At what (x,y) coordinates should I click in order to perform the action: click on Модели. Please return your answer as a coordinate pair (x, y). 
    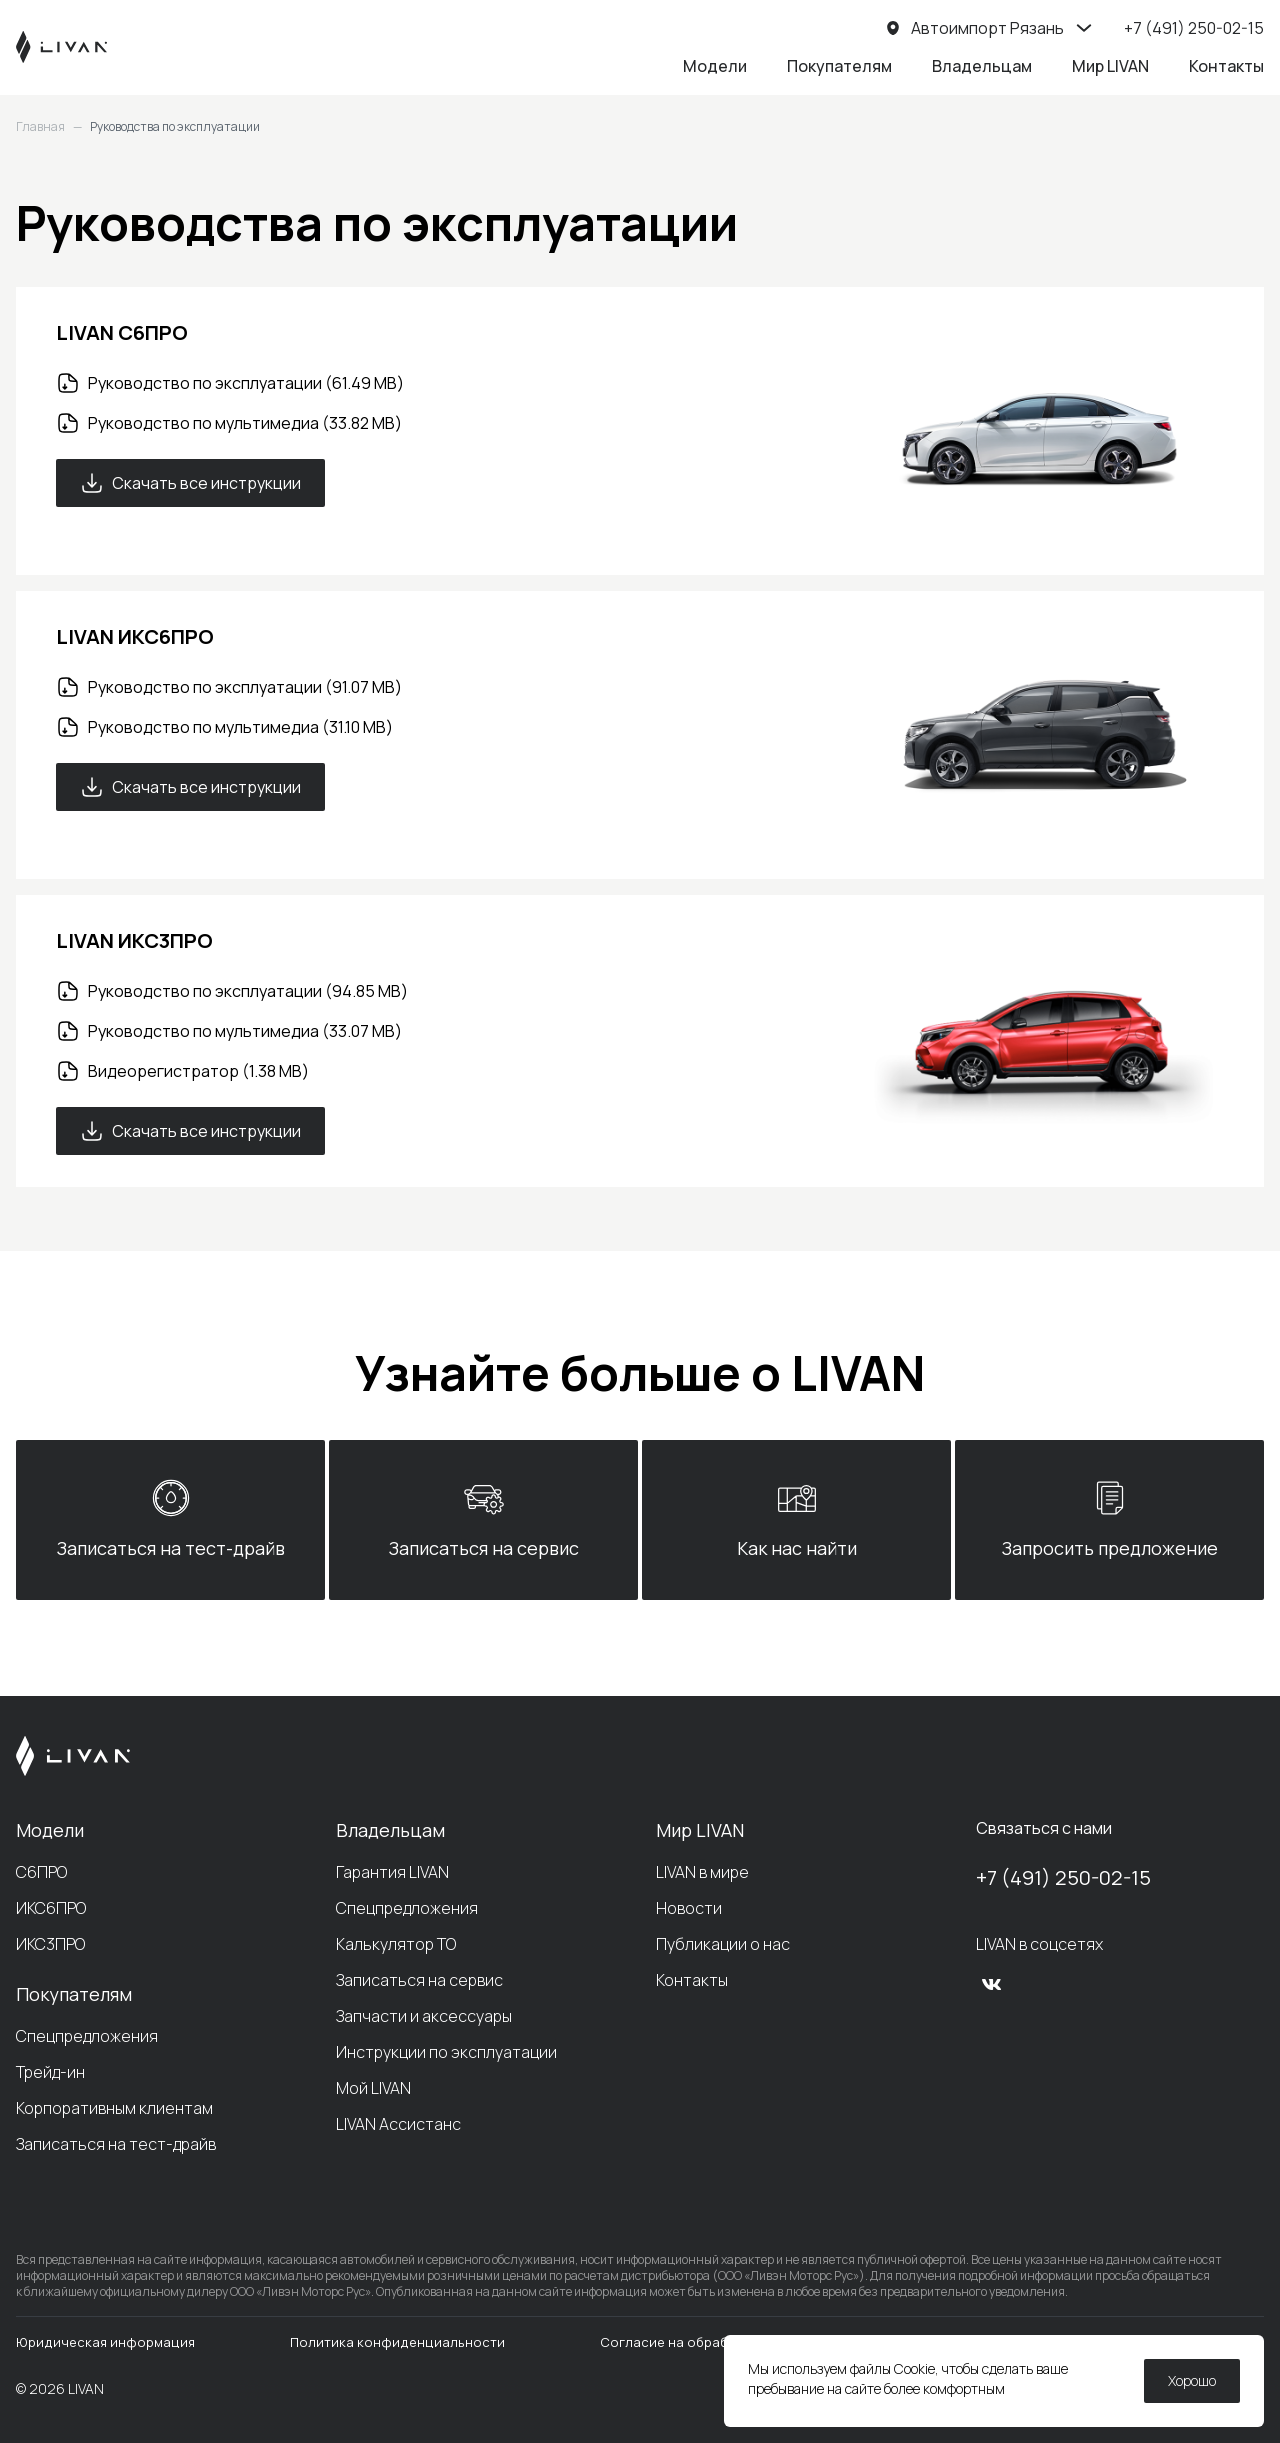
    Looking at the image, I should click on (715, 66).